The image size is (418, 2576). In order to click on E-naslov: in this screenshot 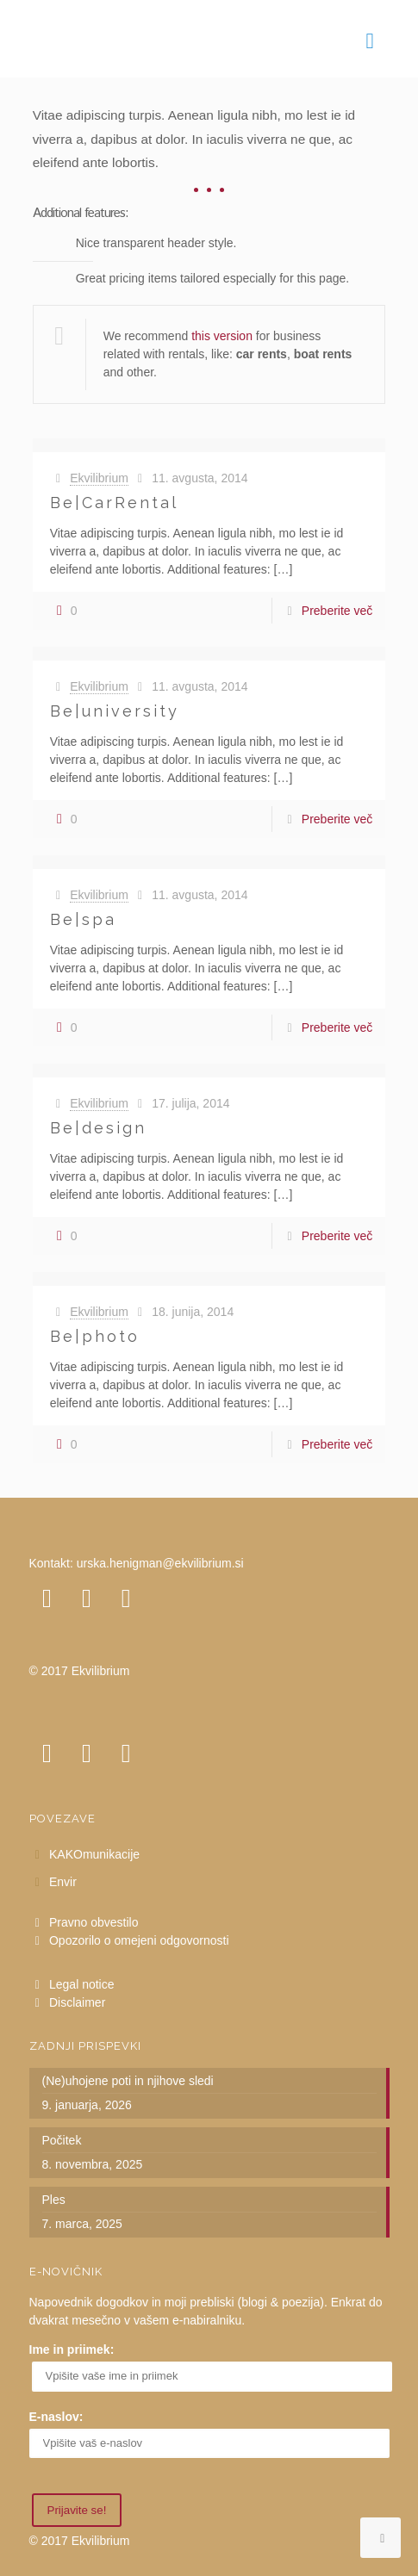, I will do `click(56, 2417)`.